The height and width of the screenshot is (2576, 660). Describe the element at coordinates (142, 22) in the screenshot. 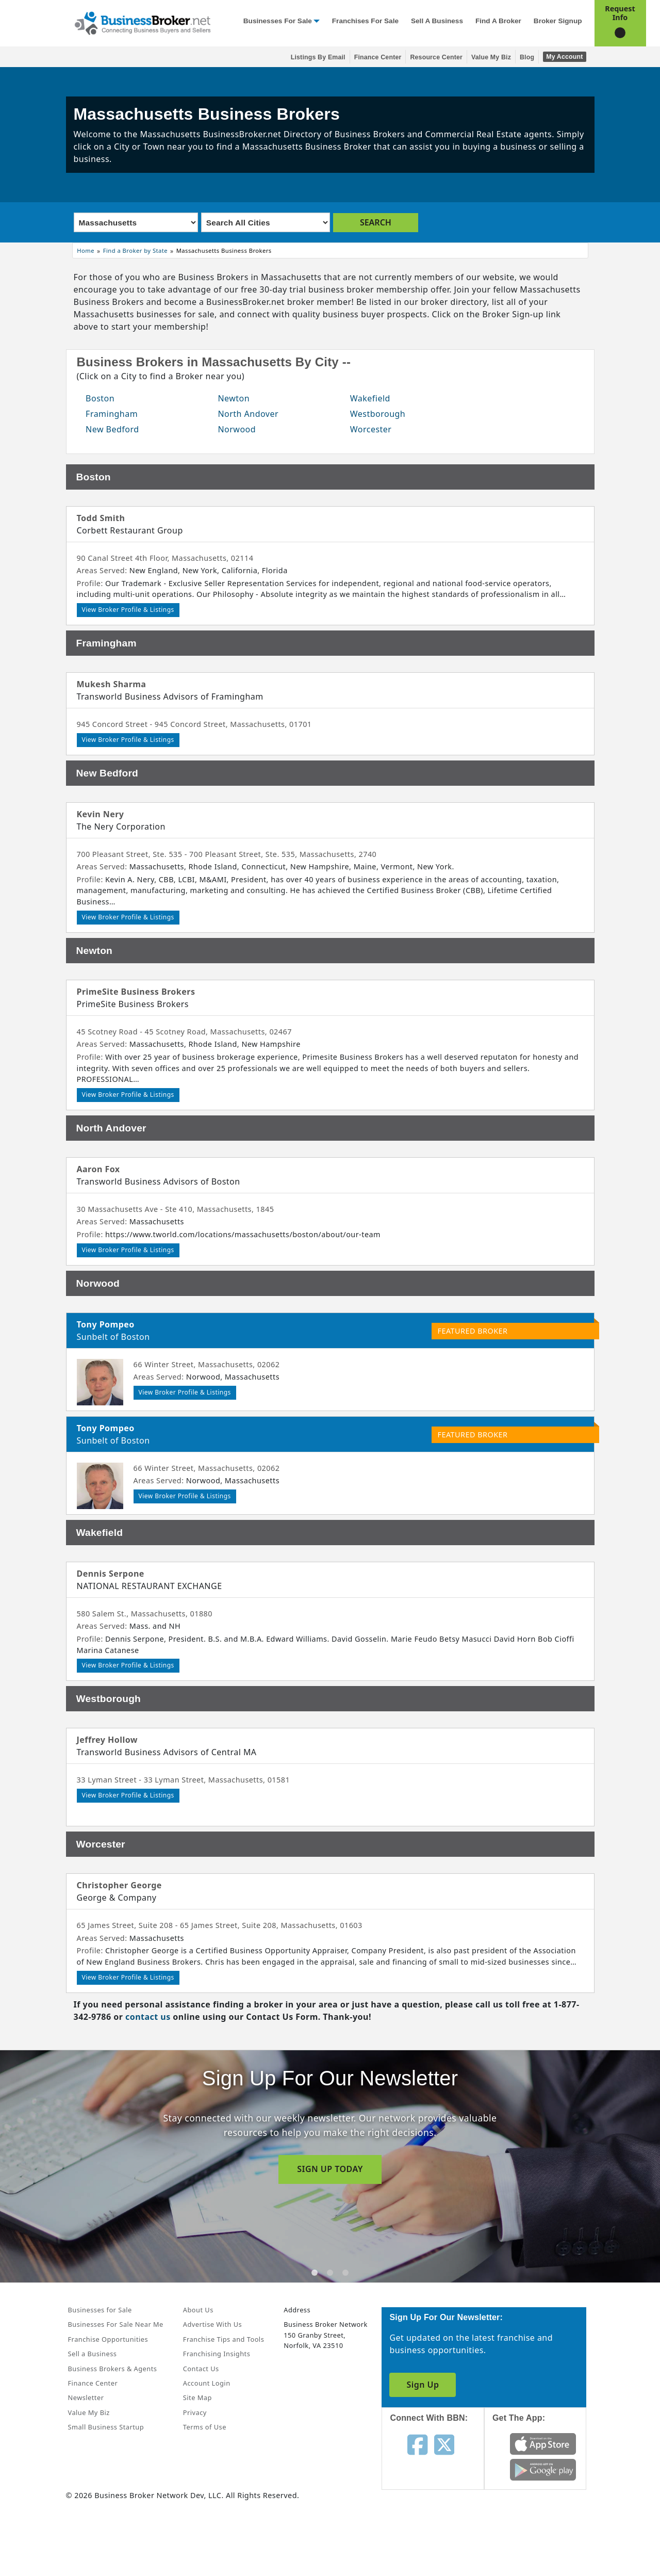

I see `[Businessbroker]` at that location.